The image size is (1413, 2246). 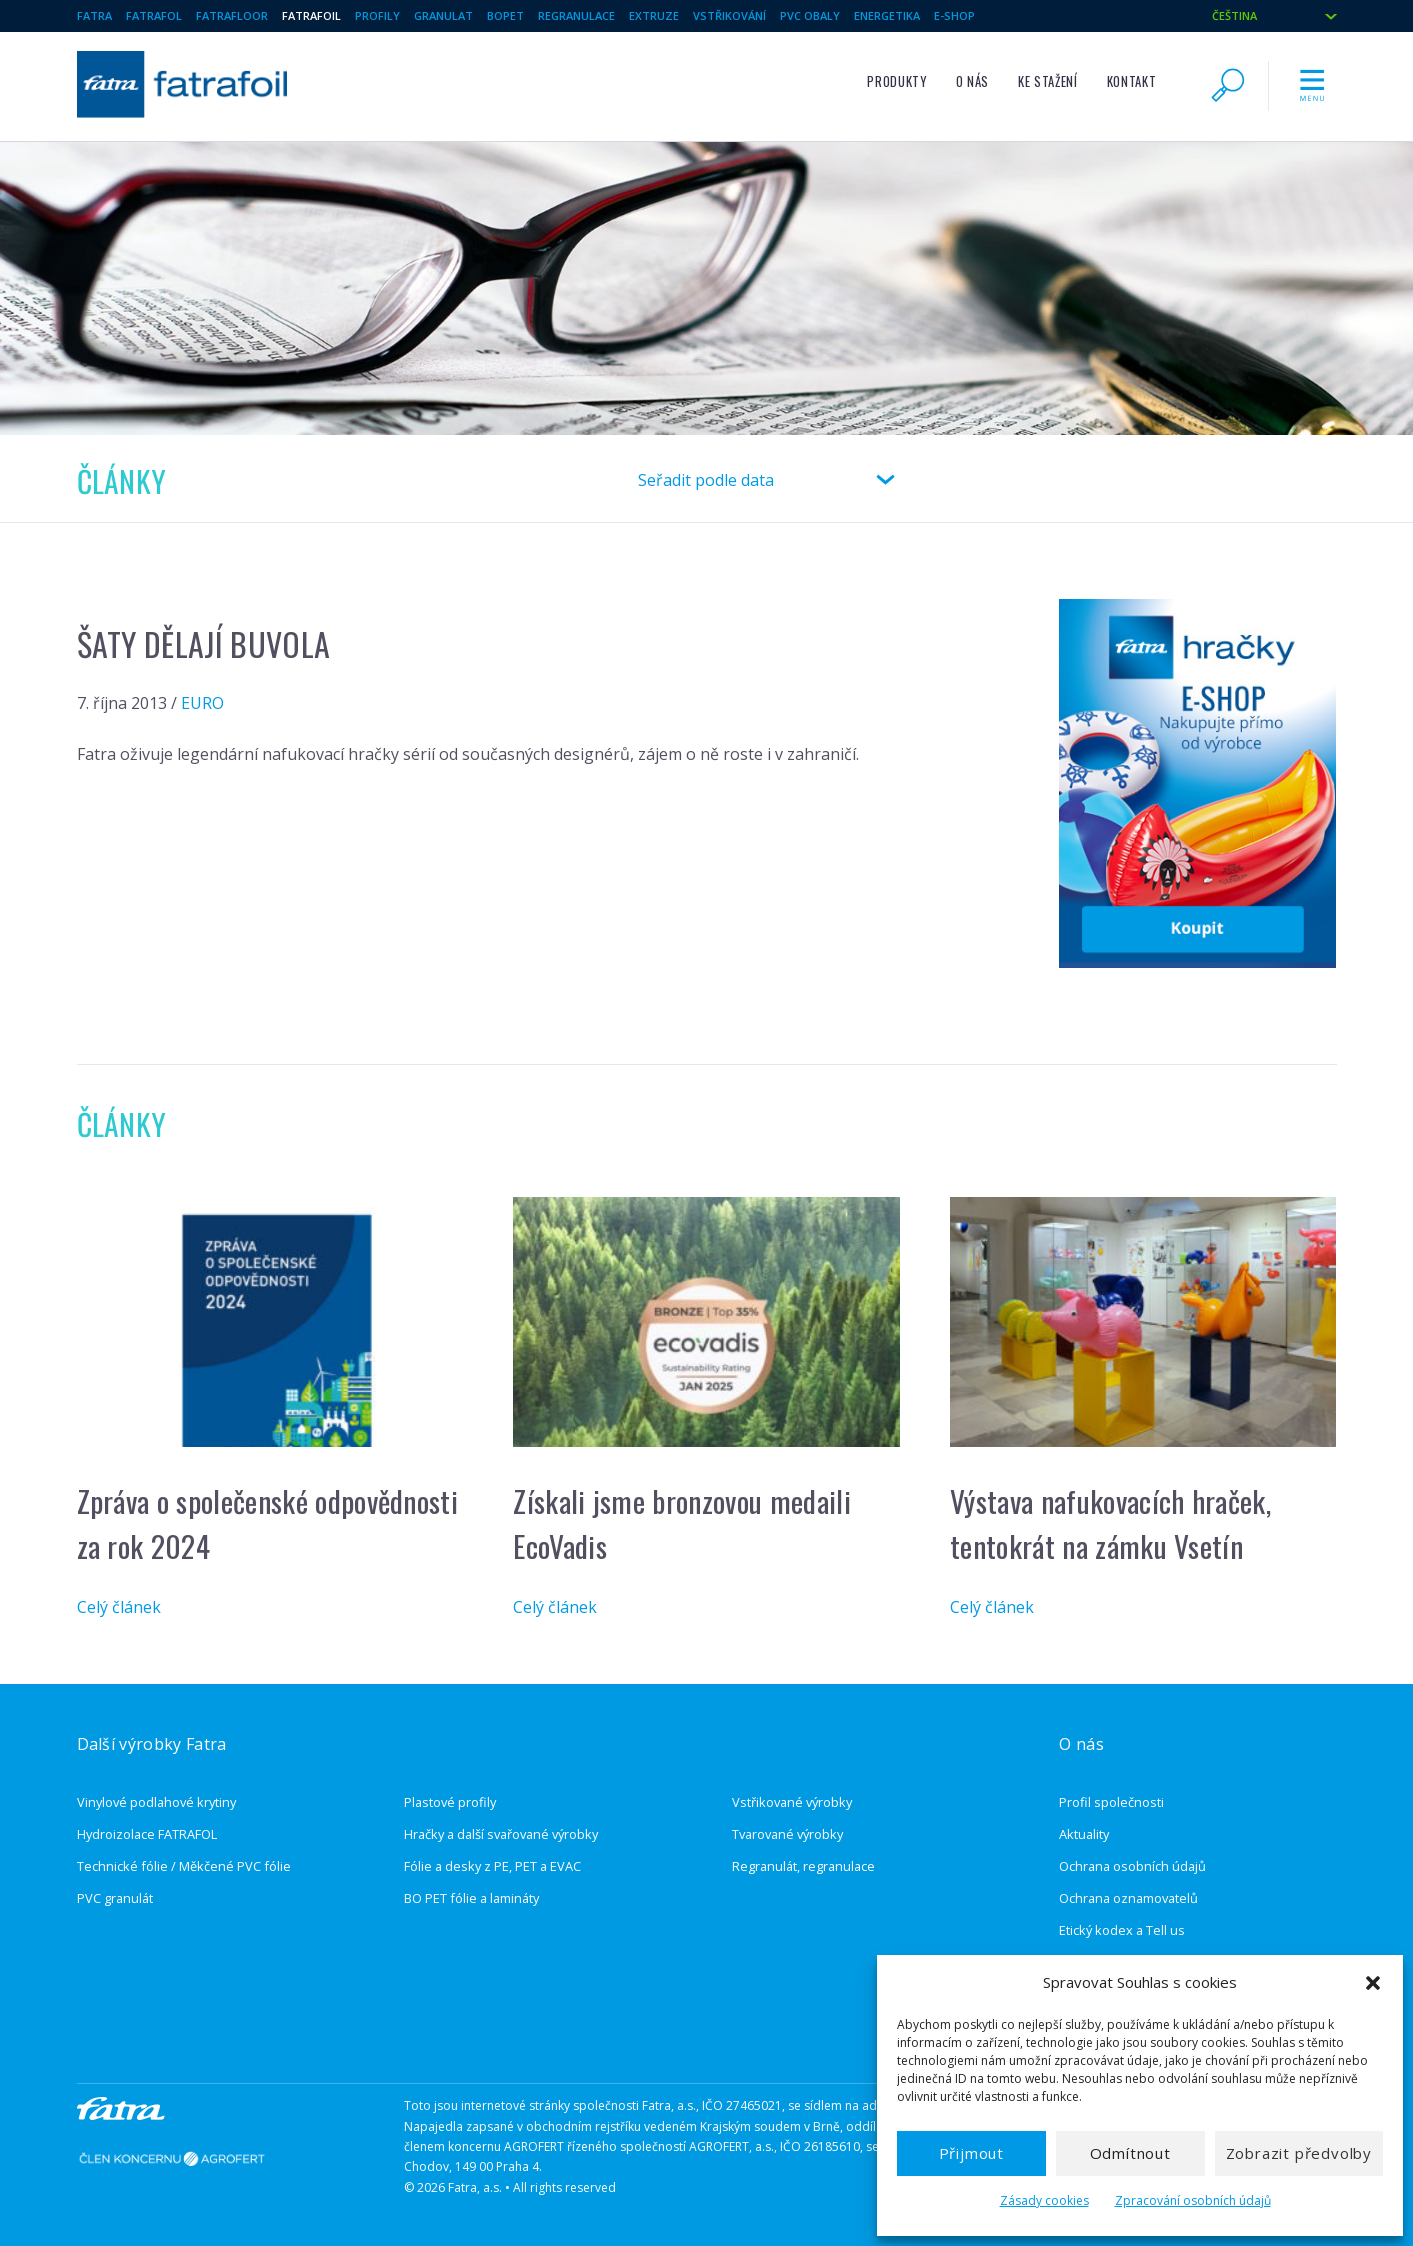 I want to click on PVC granulát, so click(x=115, y=1898).